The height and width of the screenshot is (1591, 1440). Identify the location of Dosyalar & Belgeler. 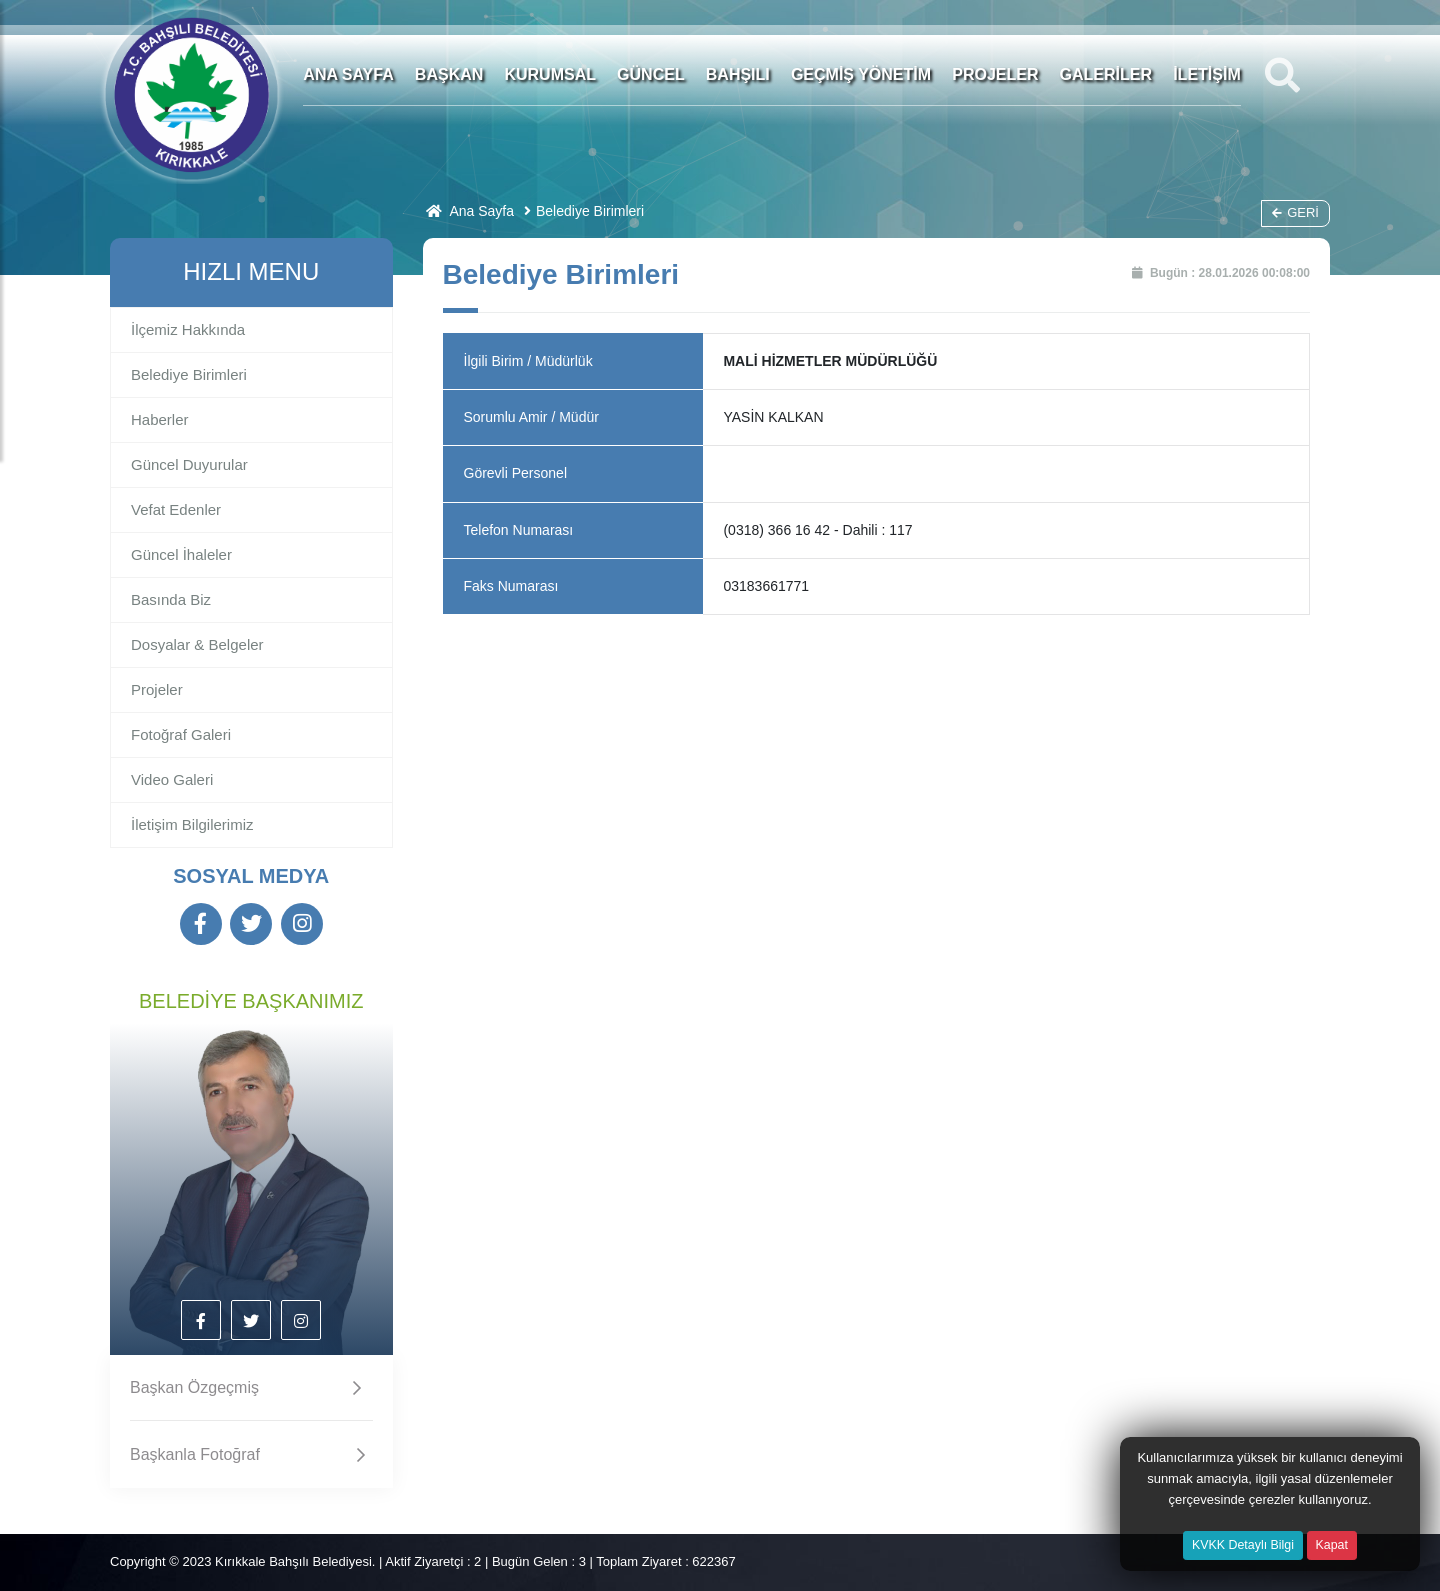
(197, 644).